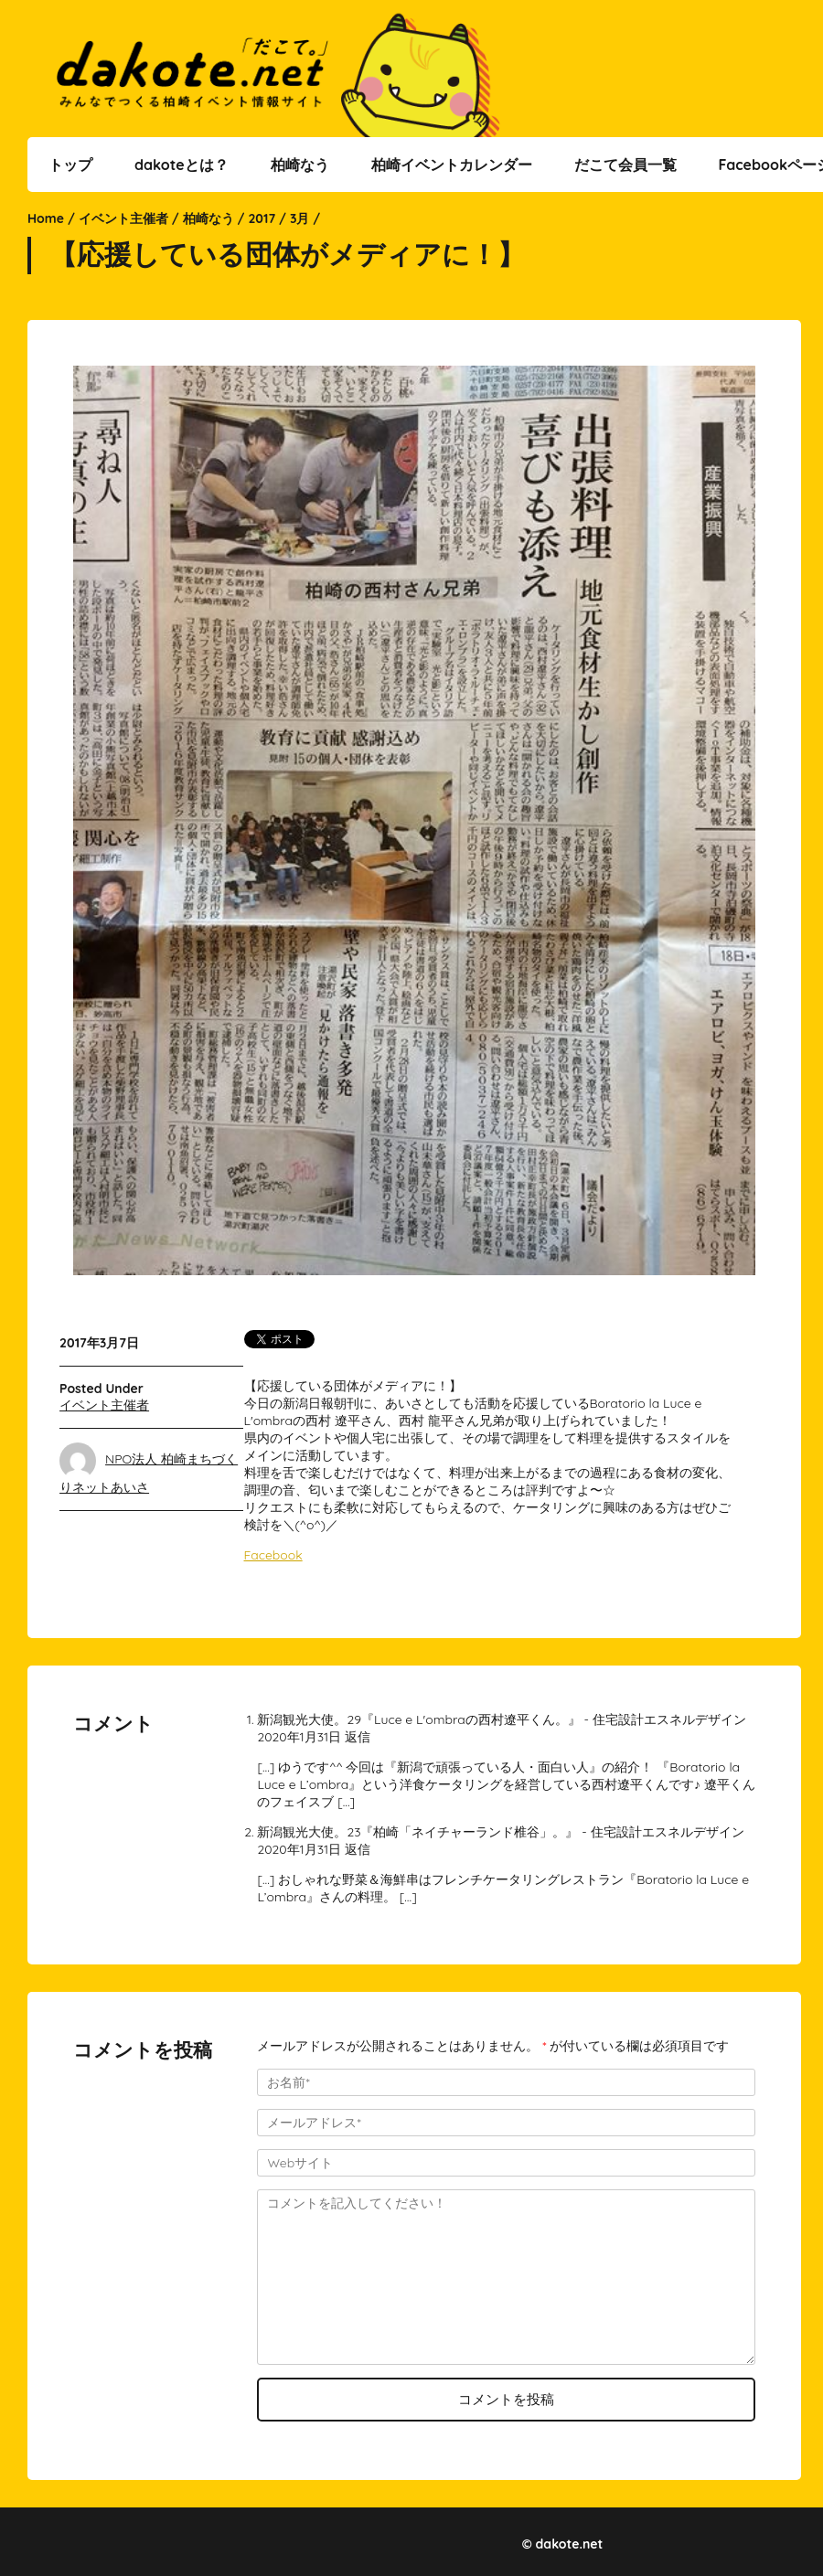 Image resolution: width=823 pixels, height=2576 pixels. What do you see at coordinates (181, 164) in the screenshot?
I see `dakoteとは？` at bounding box center [181, 164].